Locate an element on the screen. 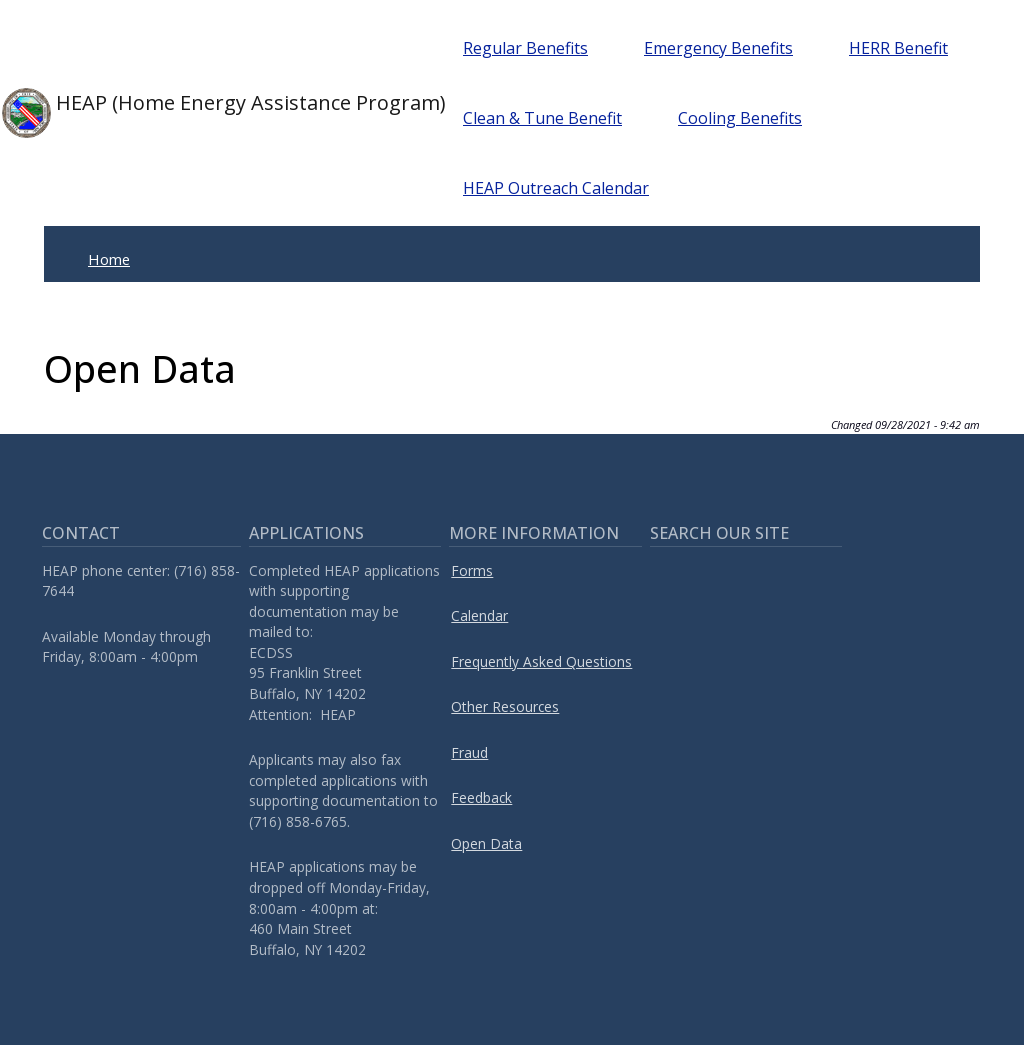 This screenshot has width=1024, height=1045. Feedback is located at coordinates (481, 797).